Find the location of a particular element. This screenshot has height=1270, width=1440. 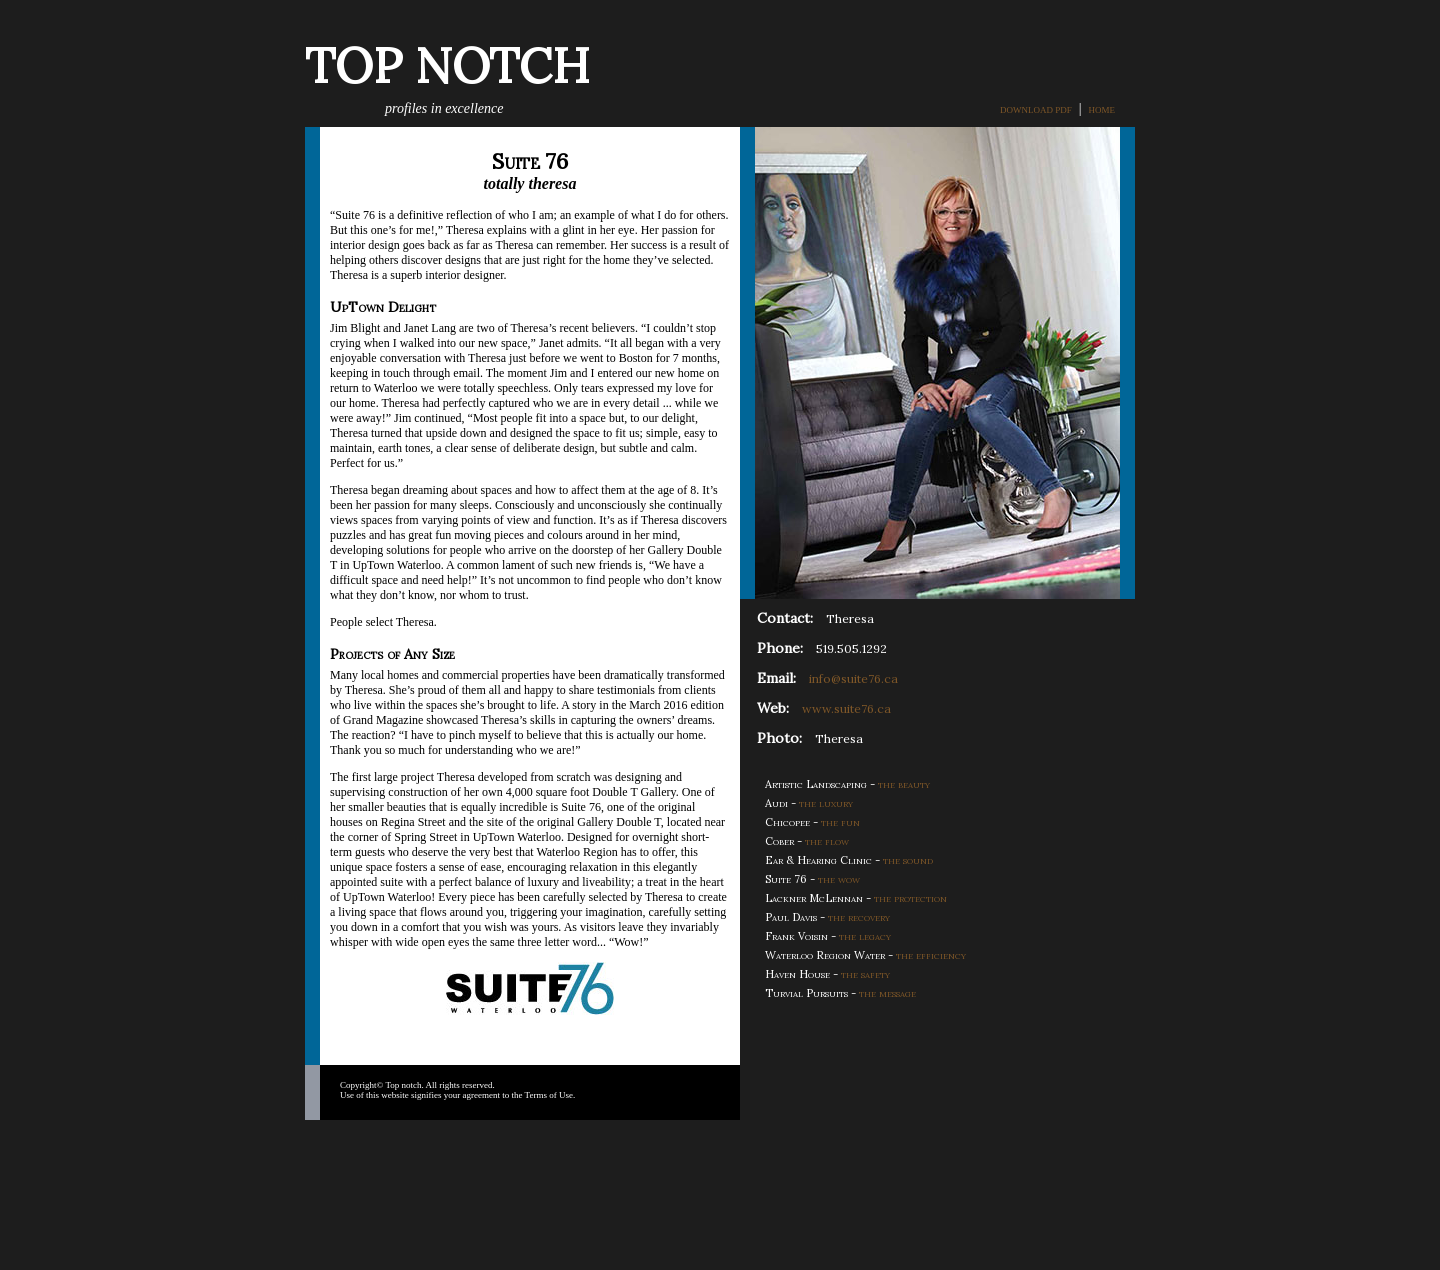

info@suite76.ca is located at coordinates (853, 678).